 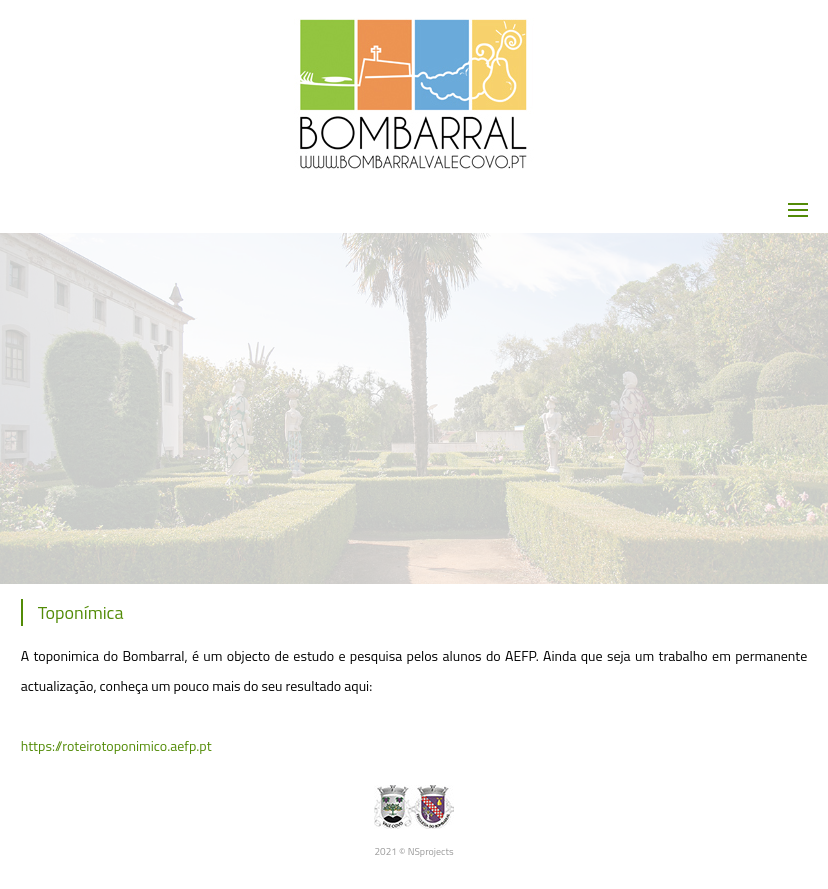 What do you see at coordinates (116, 745) in the screenshot?
I see `https://roteirotoponimico.aefp.pt` at bounding box center [116, 745].